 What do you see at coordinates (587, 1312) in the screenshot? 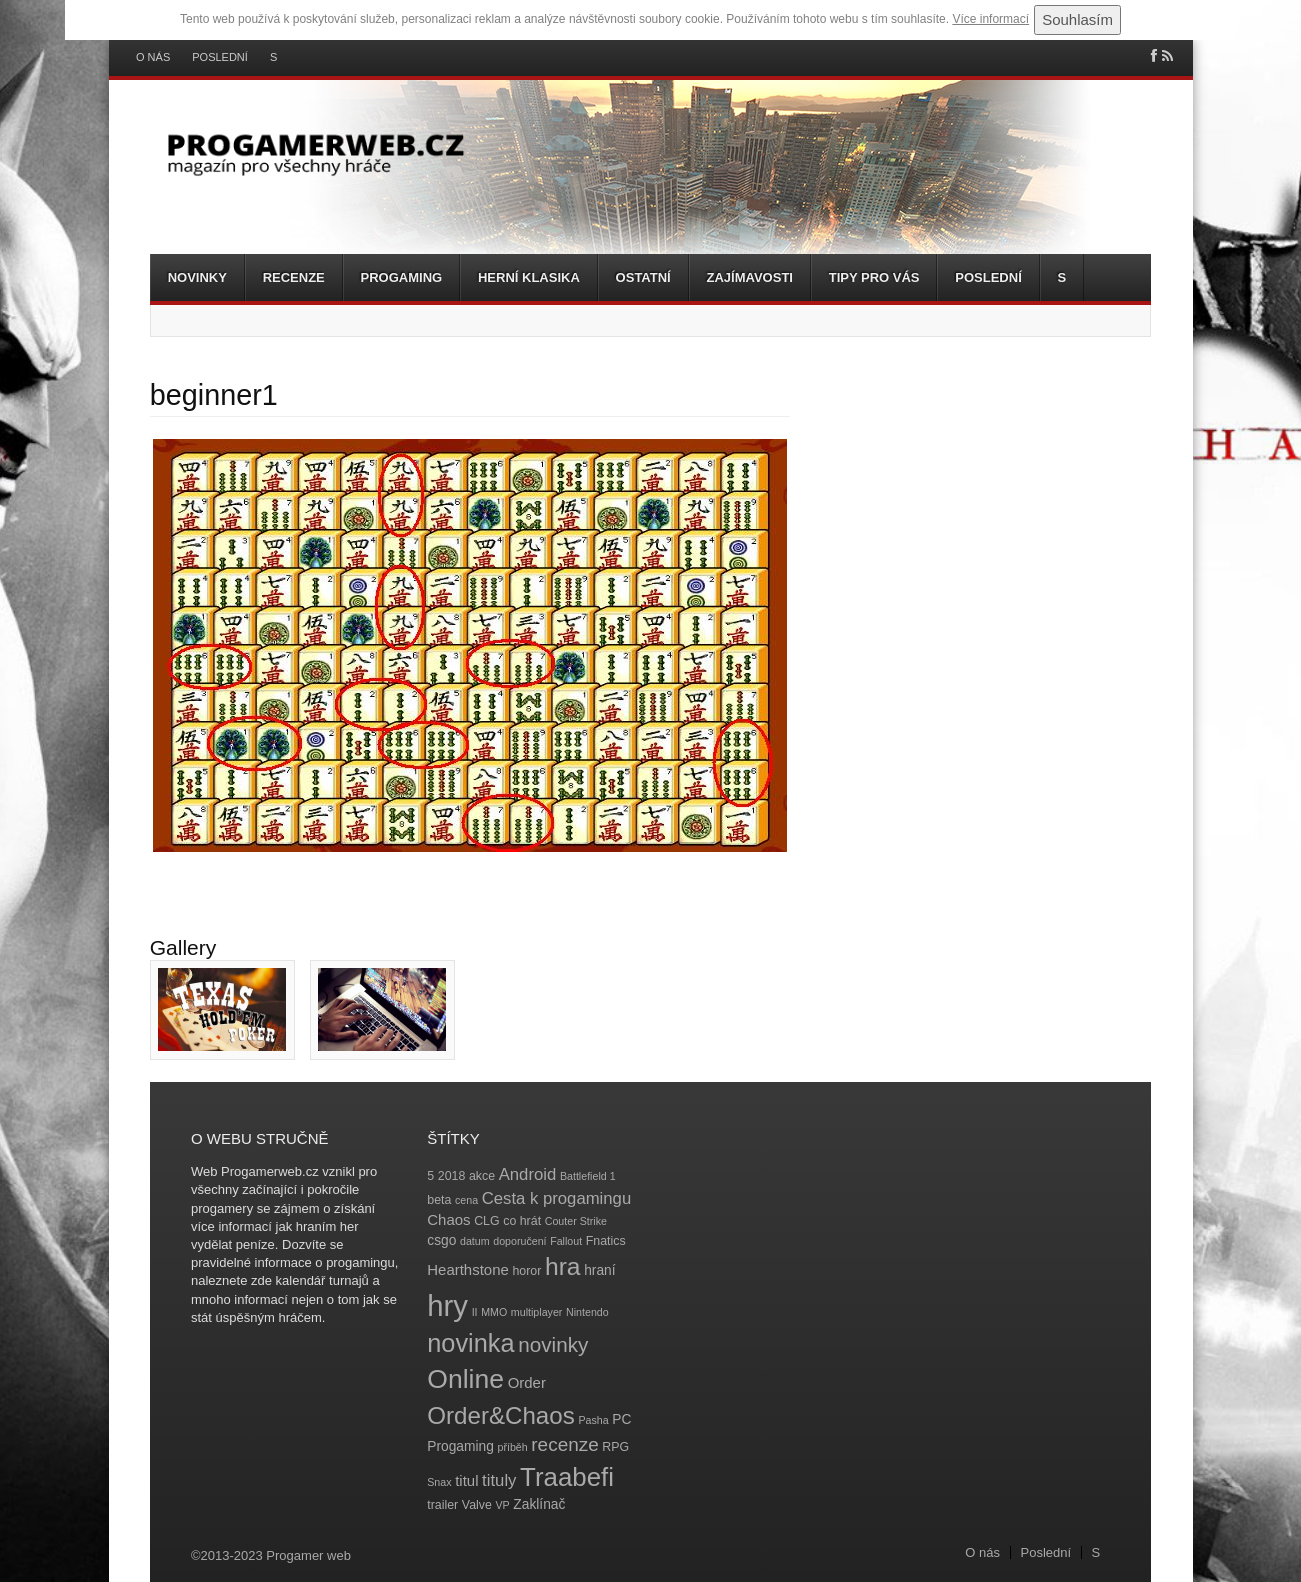
I see `Nintendo [Nintendo (3 položky)]` at bounding box center [587, 1312].